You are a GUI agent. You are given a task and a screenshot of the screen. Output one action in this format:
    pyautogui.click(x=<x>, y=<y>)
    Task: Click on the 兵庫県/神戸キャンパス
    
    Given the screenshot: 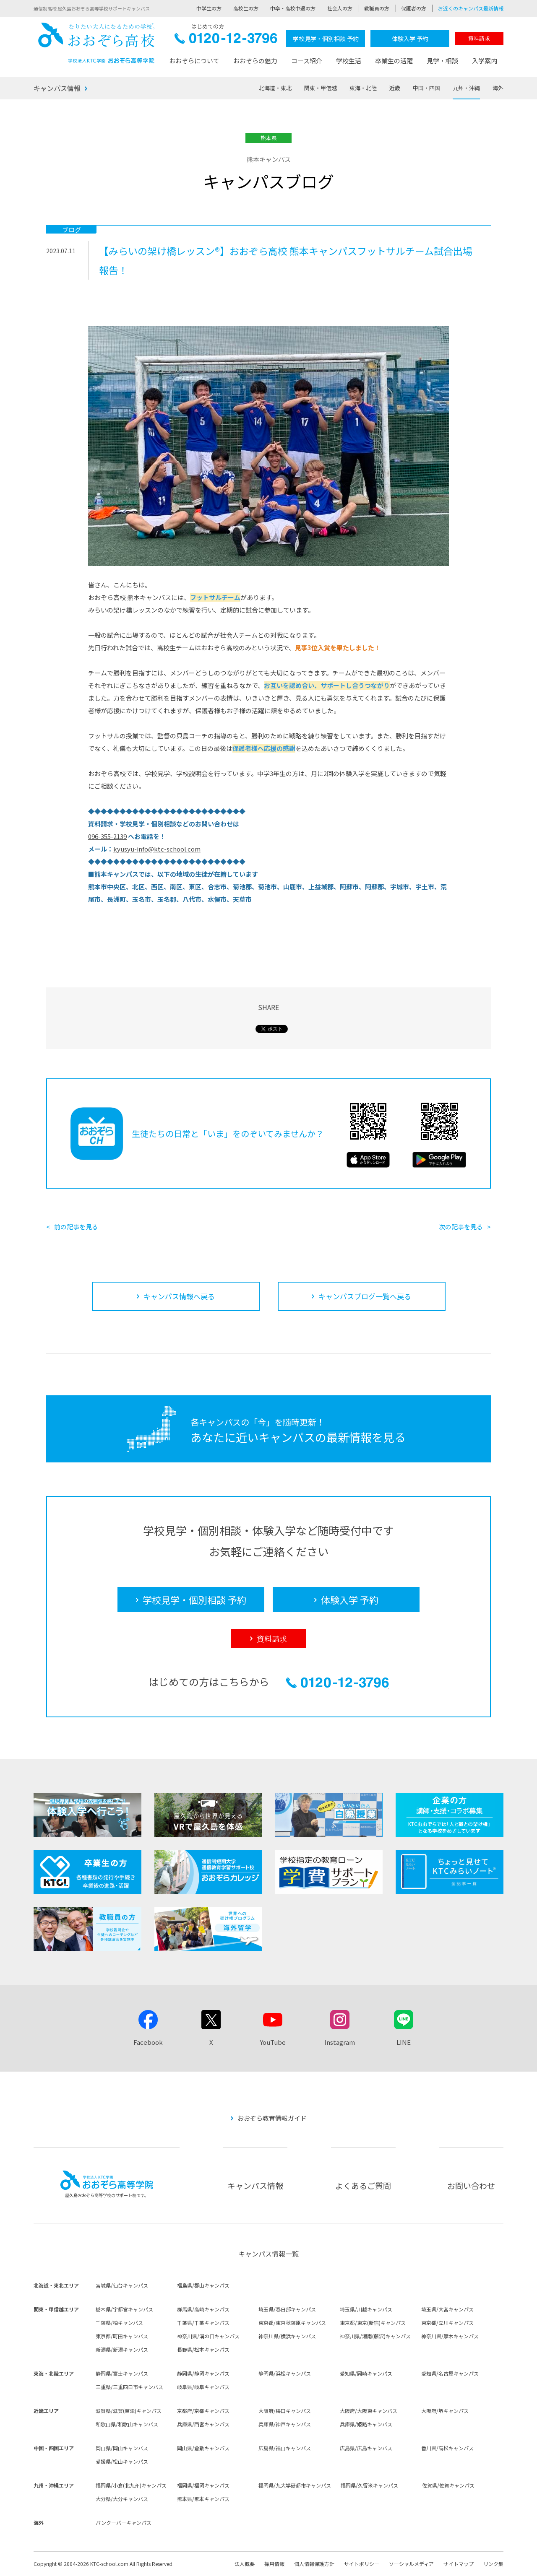 What is the action you would take?
    pyautogui.click(x=284, y=2424)
    